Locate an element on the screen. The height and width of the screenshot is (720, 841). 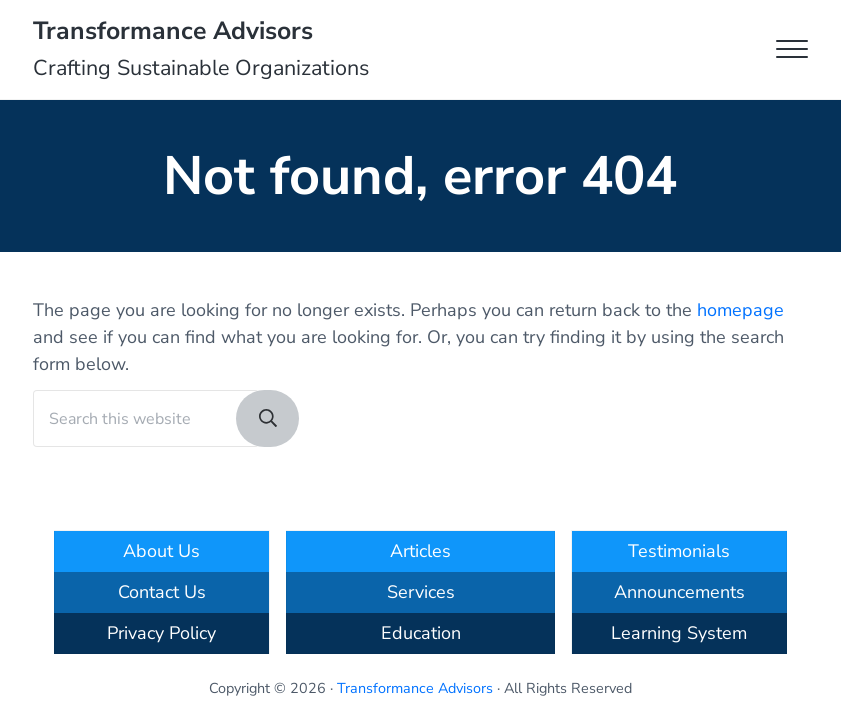
Contact Us is located at coordinates (162, 592).